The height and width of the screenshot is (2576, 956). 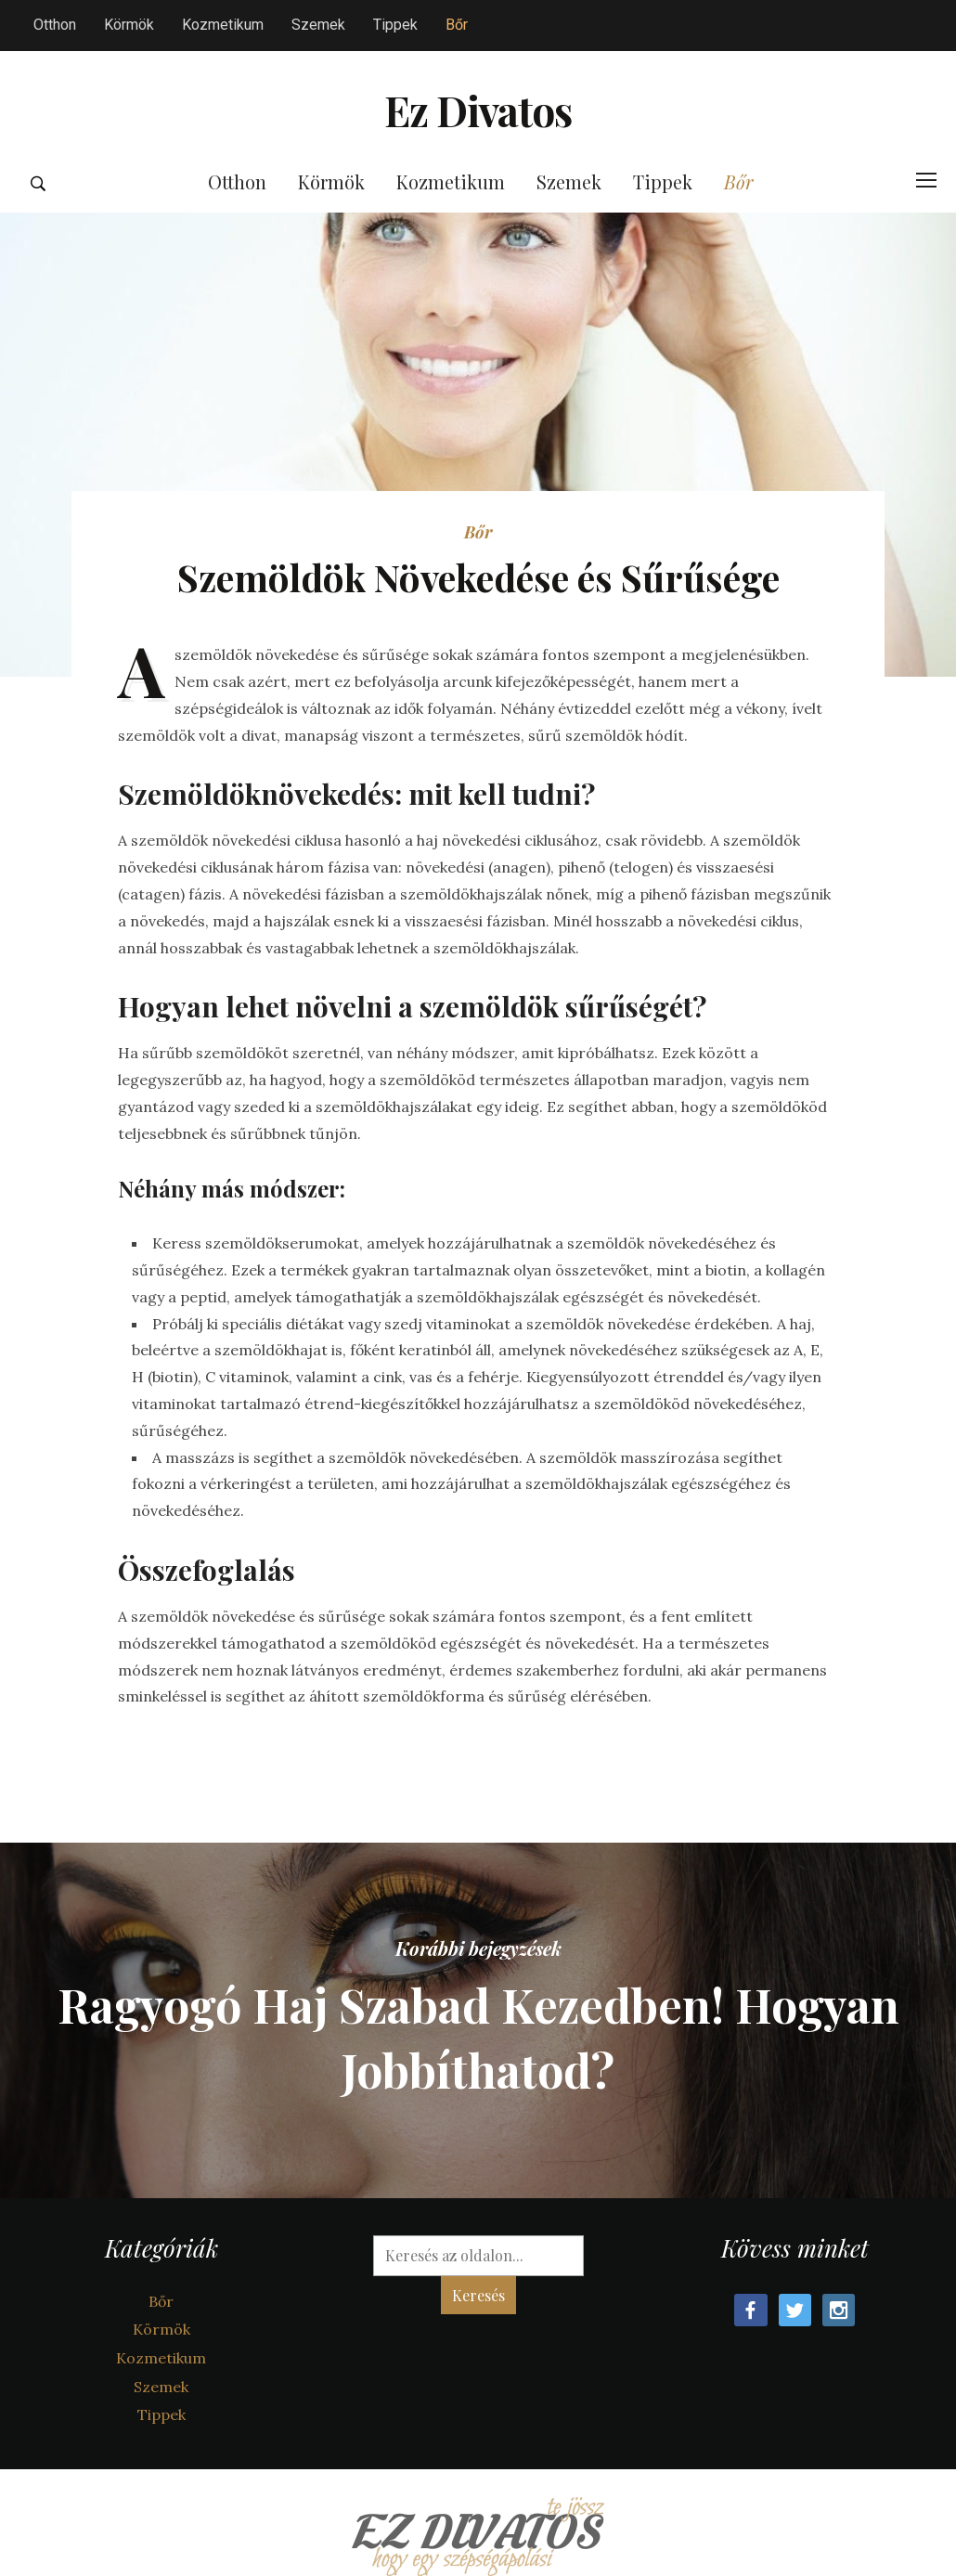 I want to click on Tippek, so click(x=395, y=24).